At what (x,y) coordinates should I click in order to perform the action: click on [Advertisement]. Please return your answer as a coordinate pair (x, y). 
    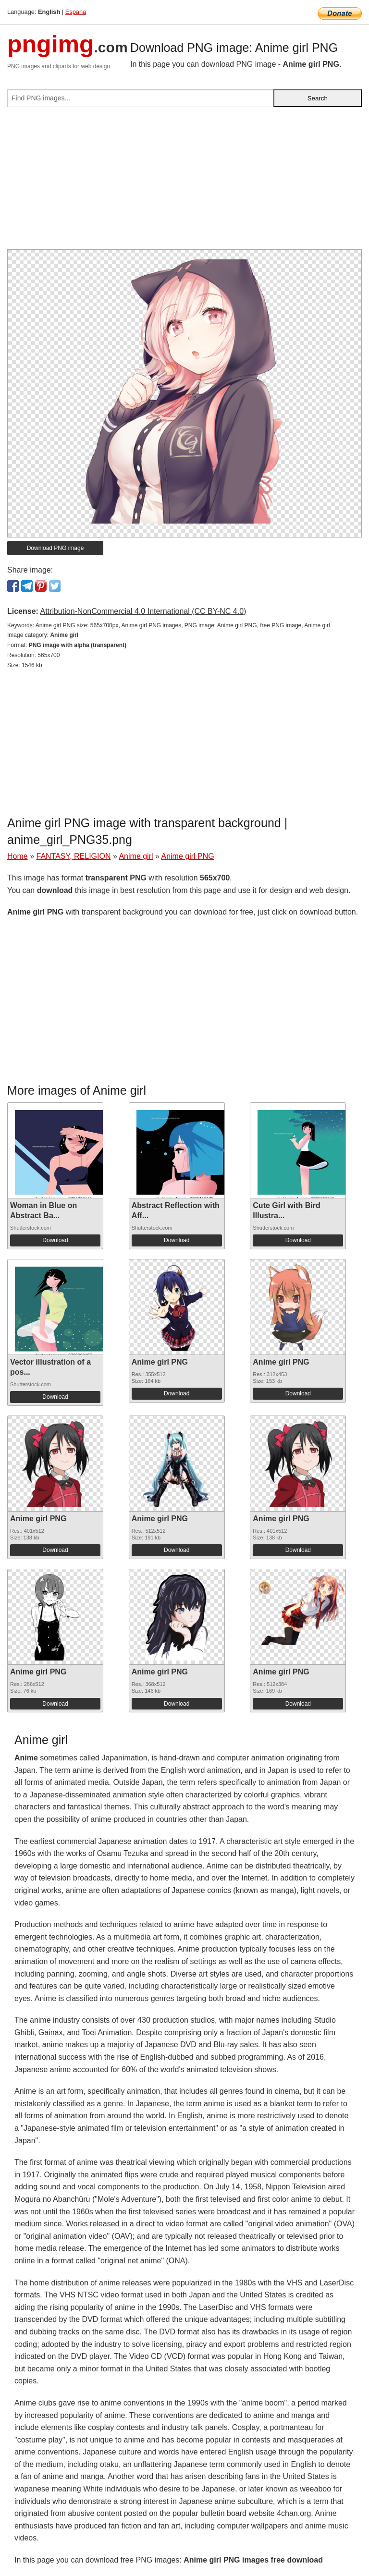
    Looking at the image, I should click on (184, 182).